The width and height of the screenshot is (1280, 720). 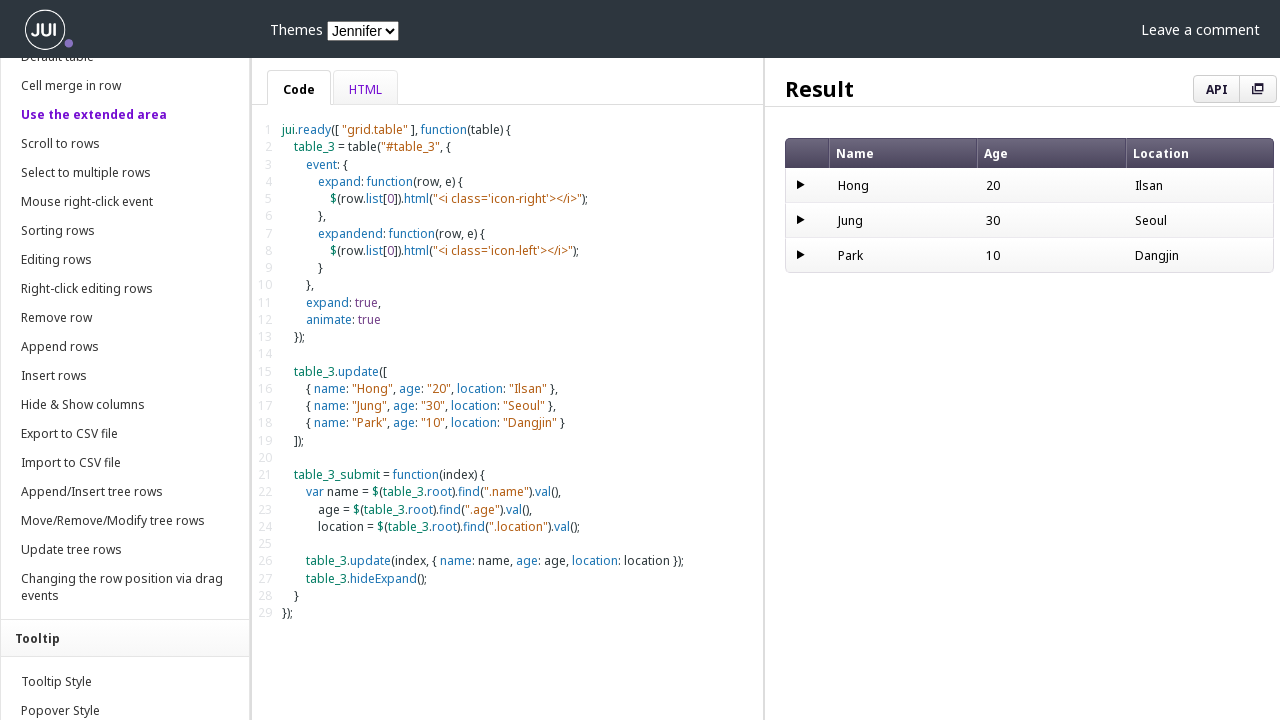 I want to click on Hide & Show columns, so click(x=83, y=404).